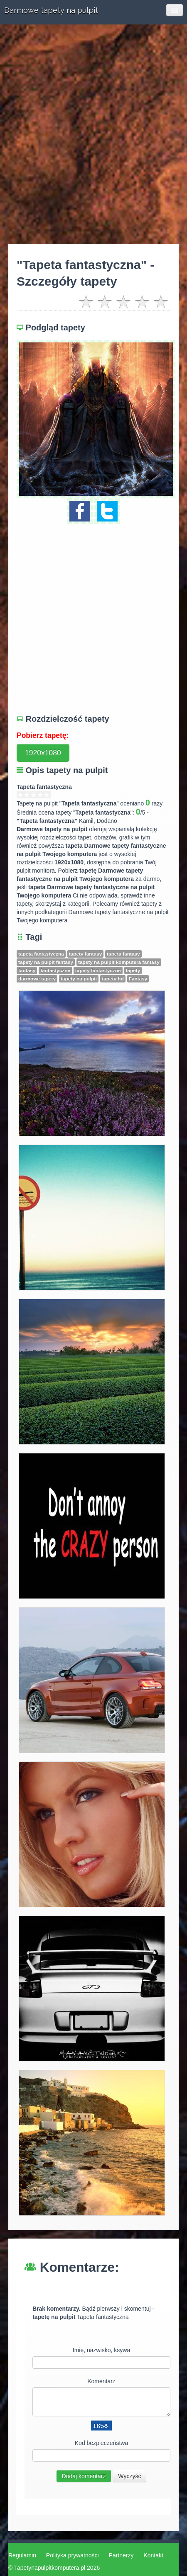  What do you see at coordinates (101, 2443) in the screenshot?
I see `Kod bezpieczeństwa` at bounding box center [101, 2443].